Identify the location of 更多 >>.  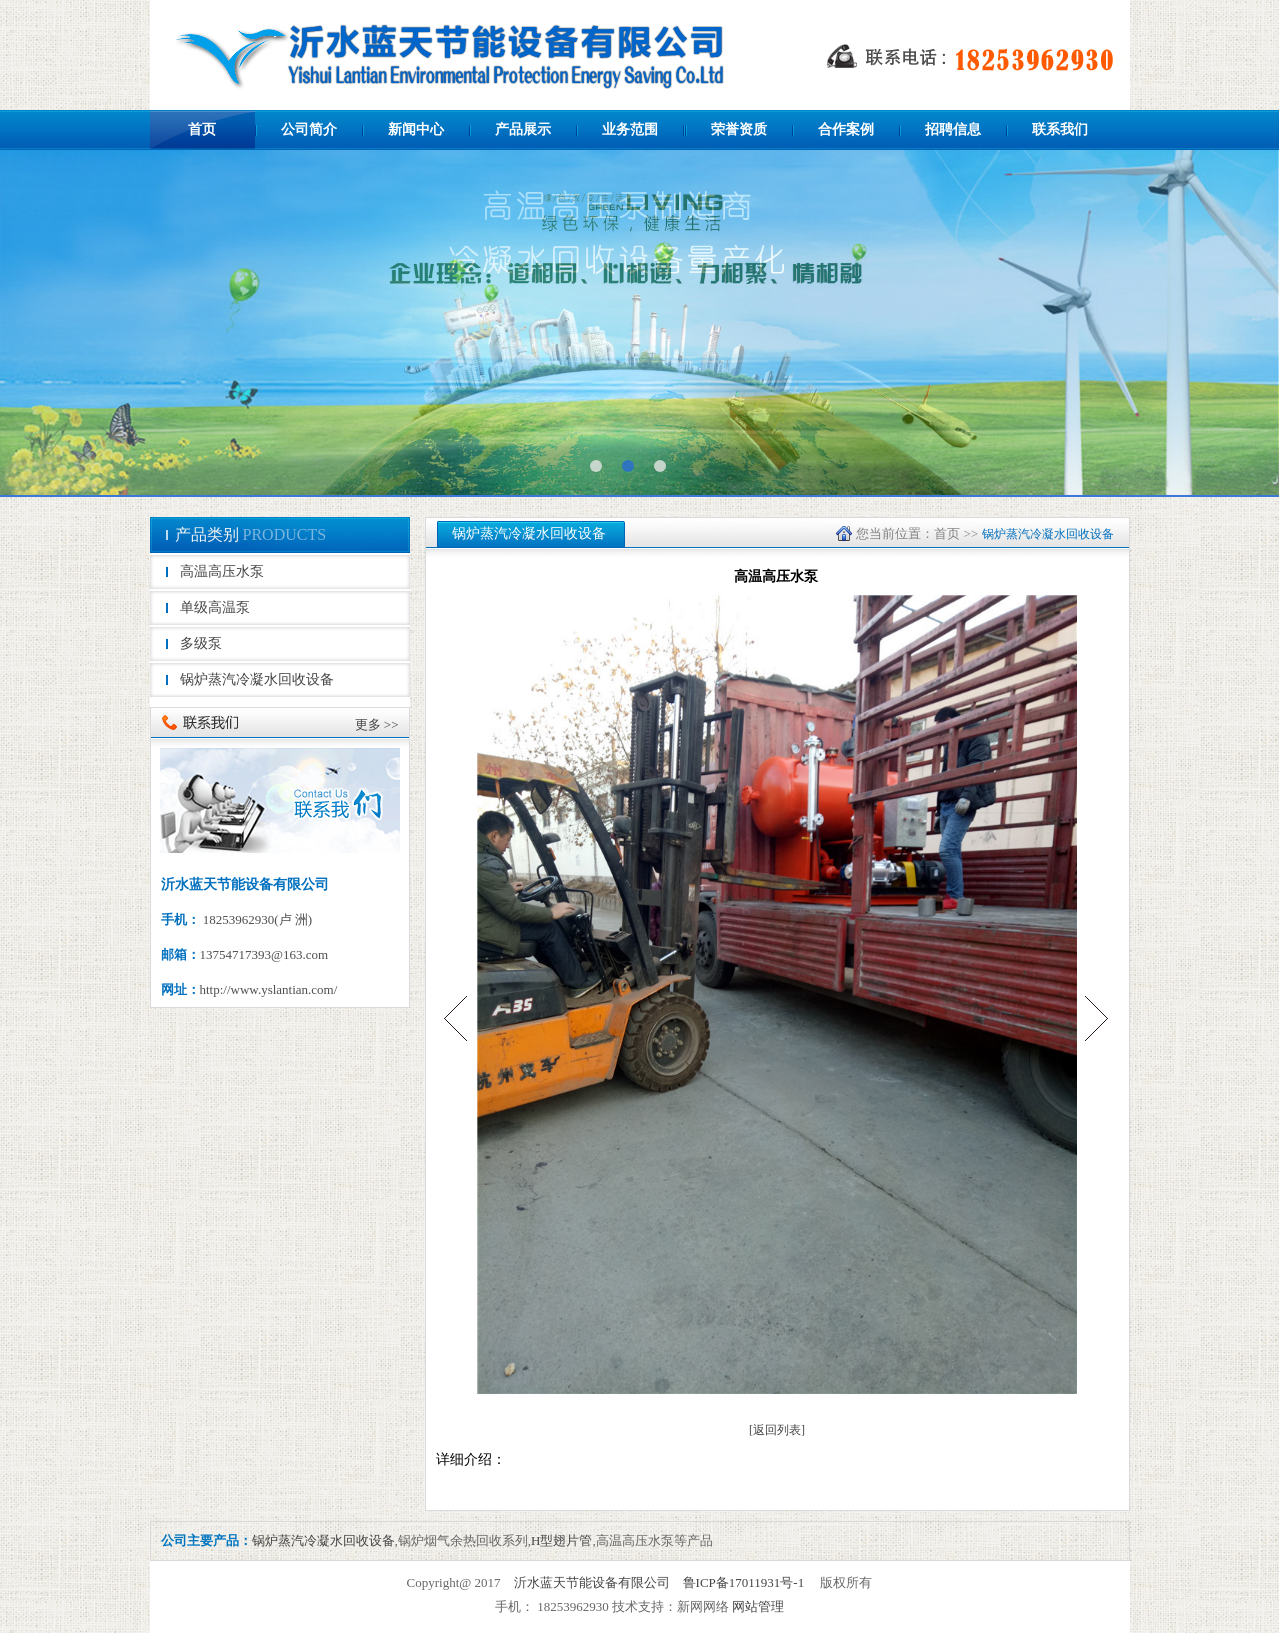
(377, 724).